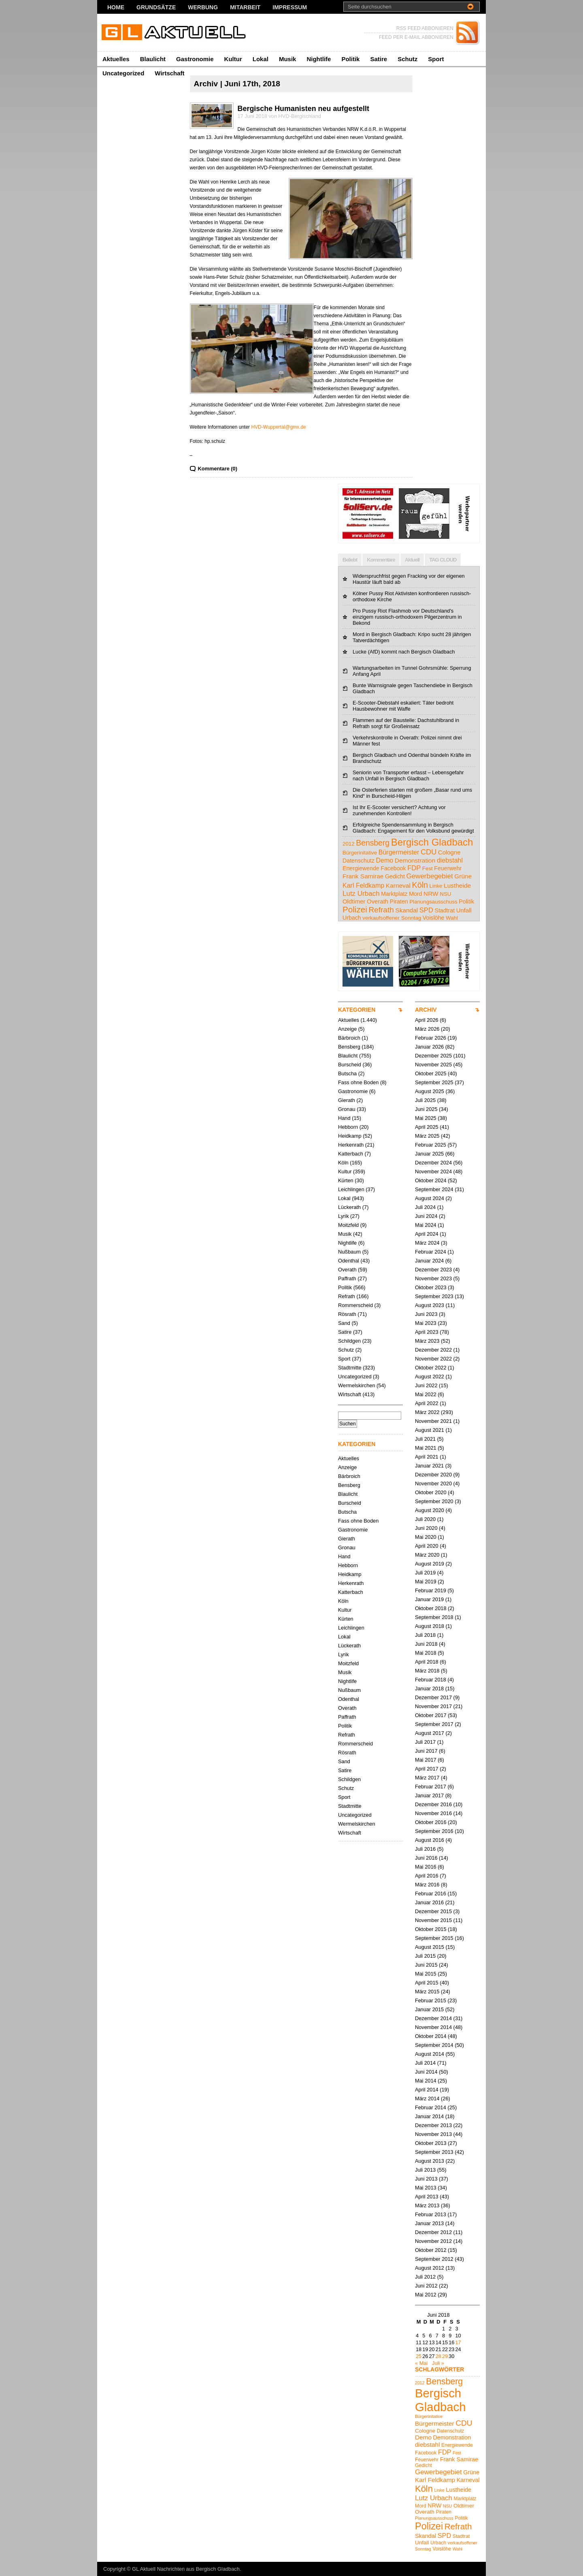  I want to click on Bergisch Gladbach [Bergisch Gladbach (48 Einträge)], so click(432, 842).